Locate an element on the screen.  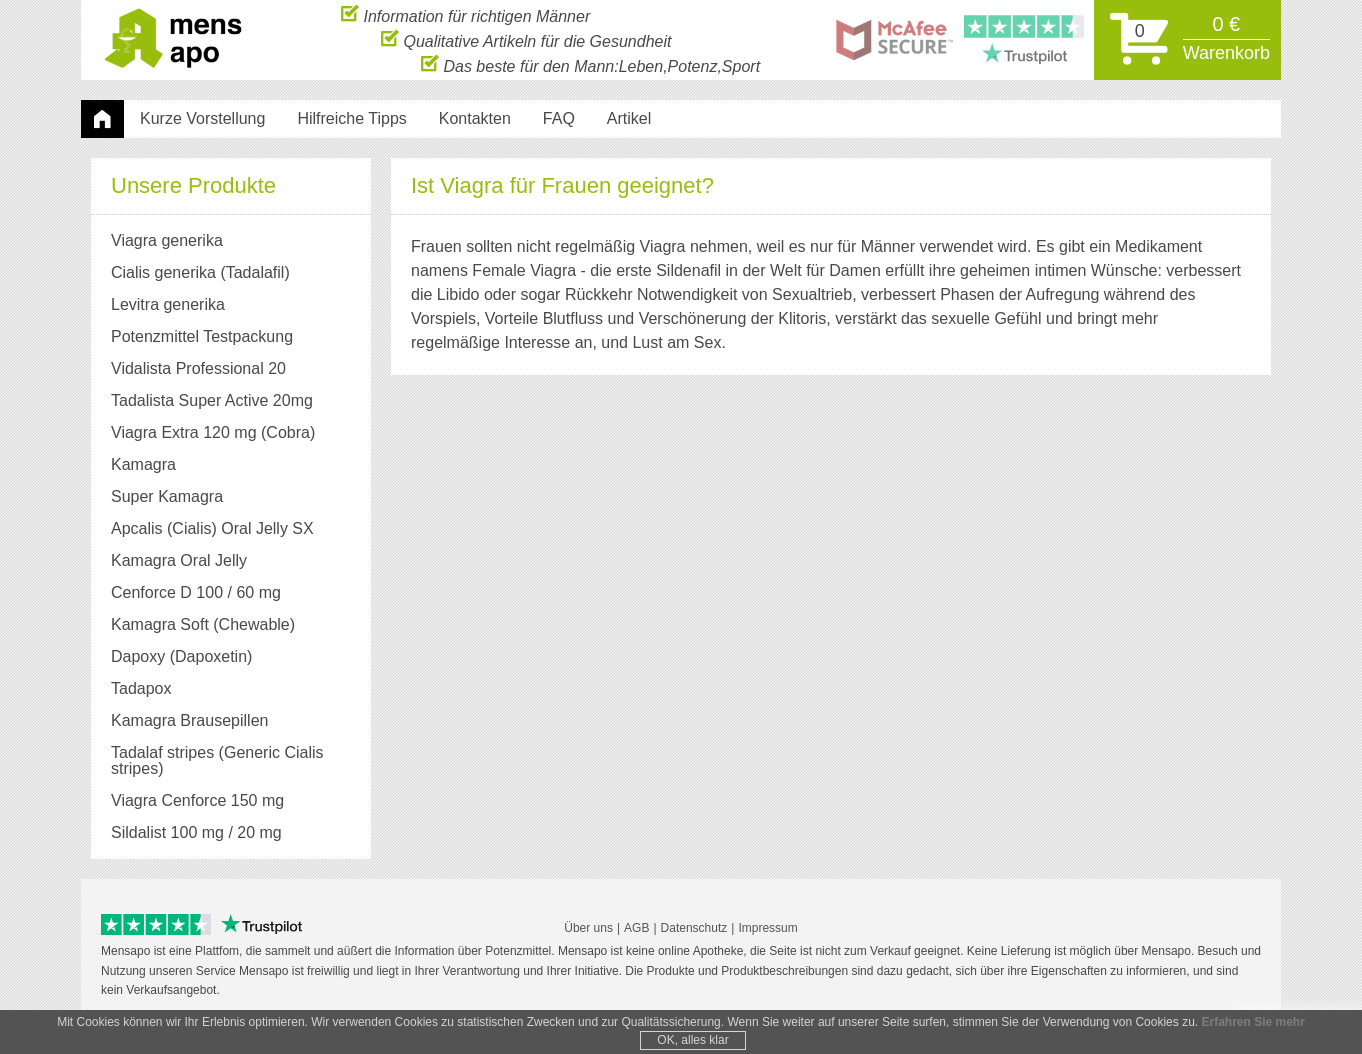
Kamagra Brausepillen is located at coordinates (189, 720).